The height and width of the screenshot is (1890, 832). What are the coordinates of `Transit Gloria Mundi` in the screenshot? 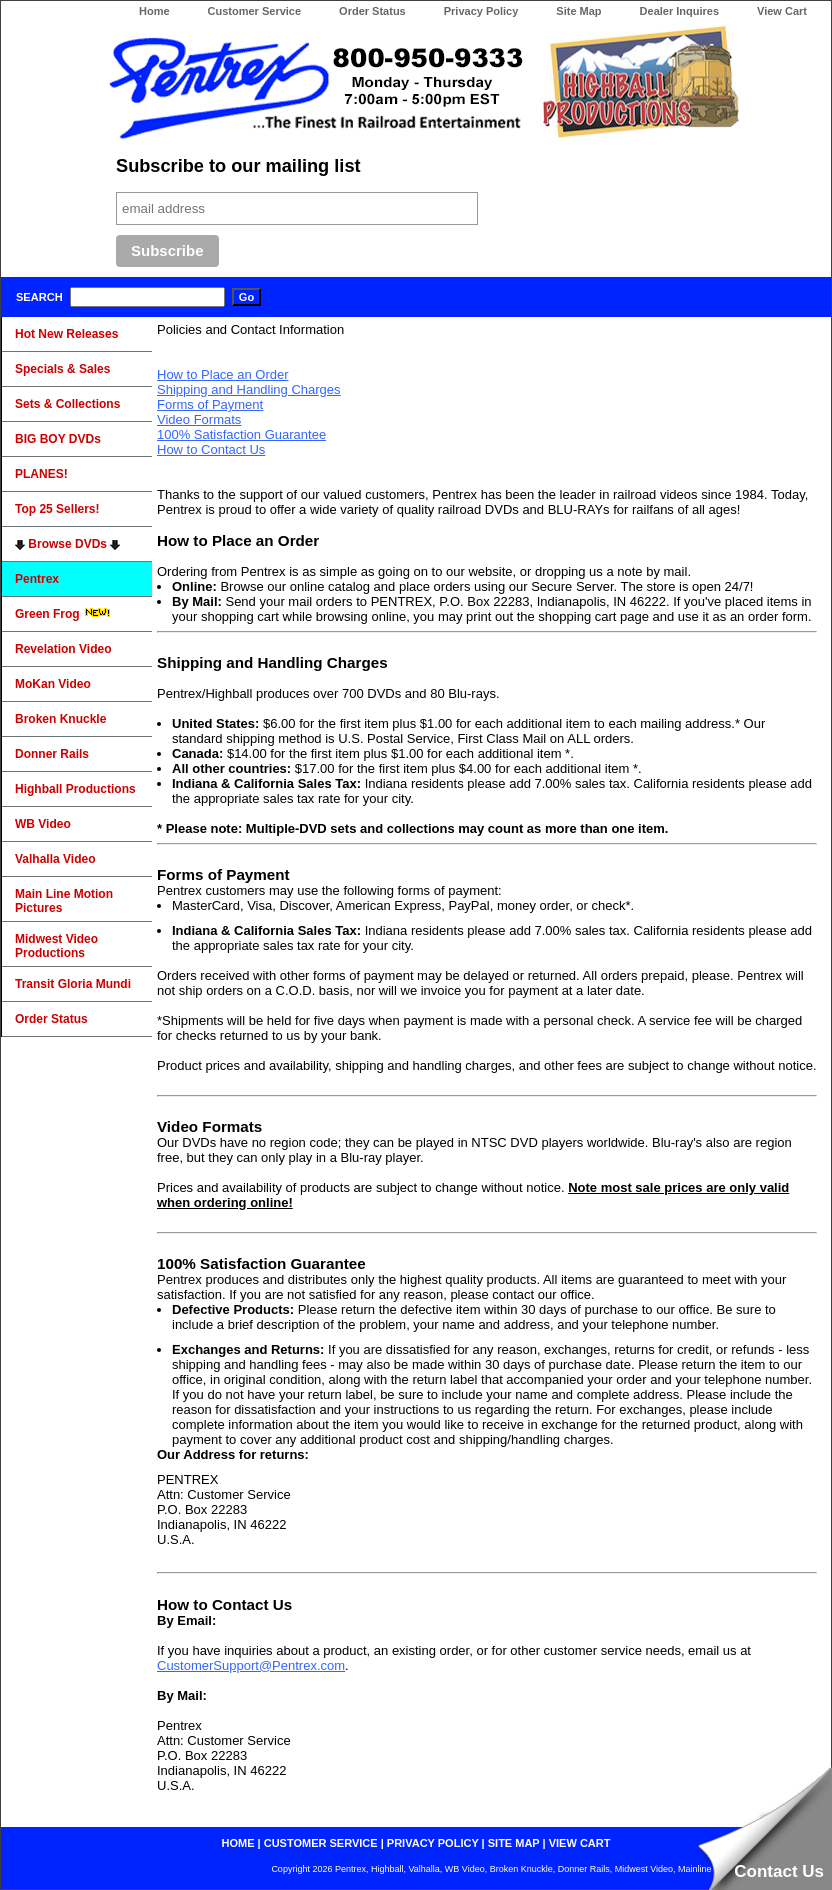 It's located at (73, 984).